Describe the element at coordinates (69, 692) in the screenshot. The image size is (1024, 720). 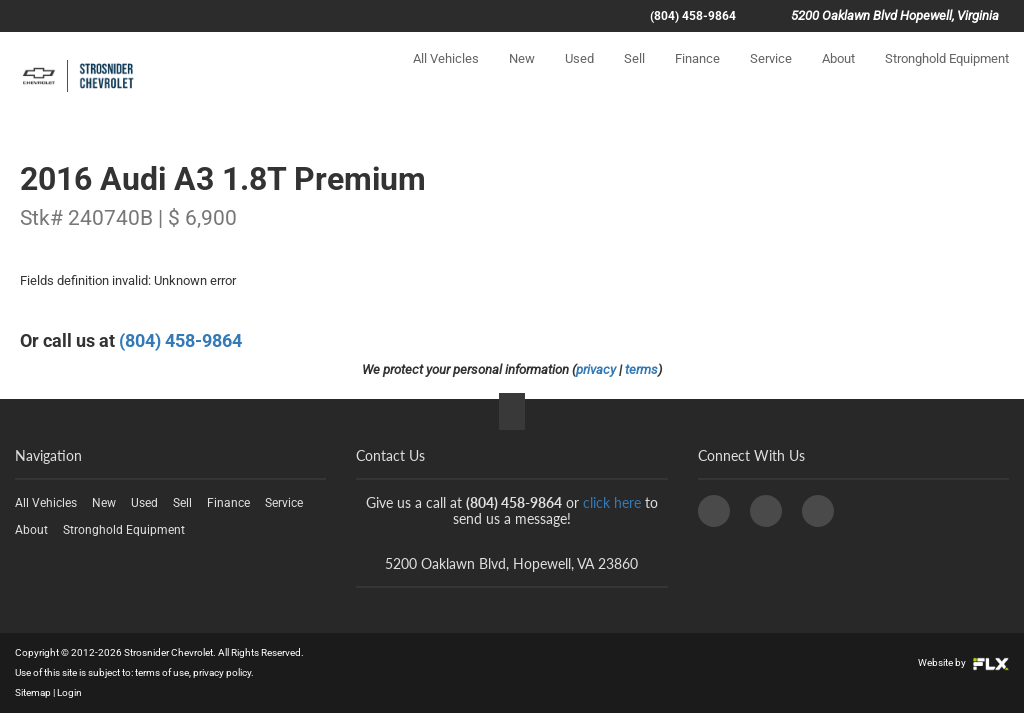
I see `Login` at that location.